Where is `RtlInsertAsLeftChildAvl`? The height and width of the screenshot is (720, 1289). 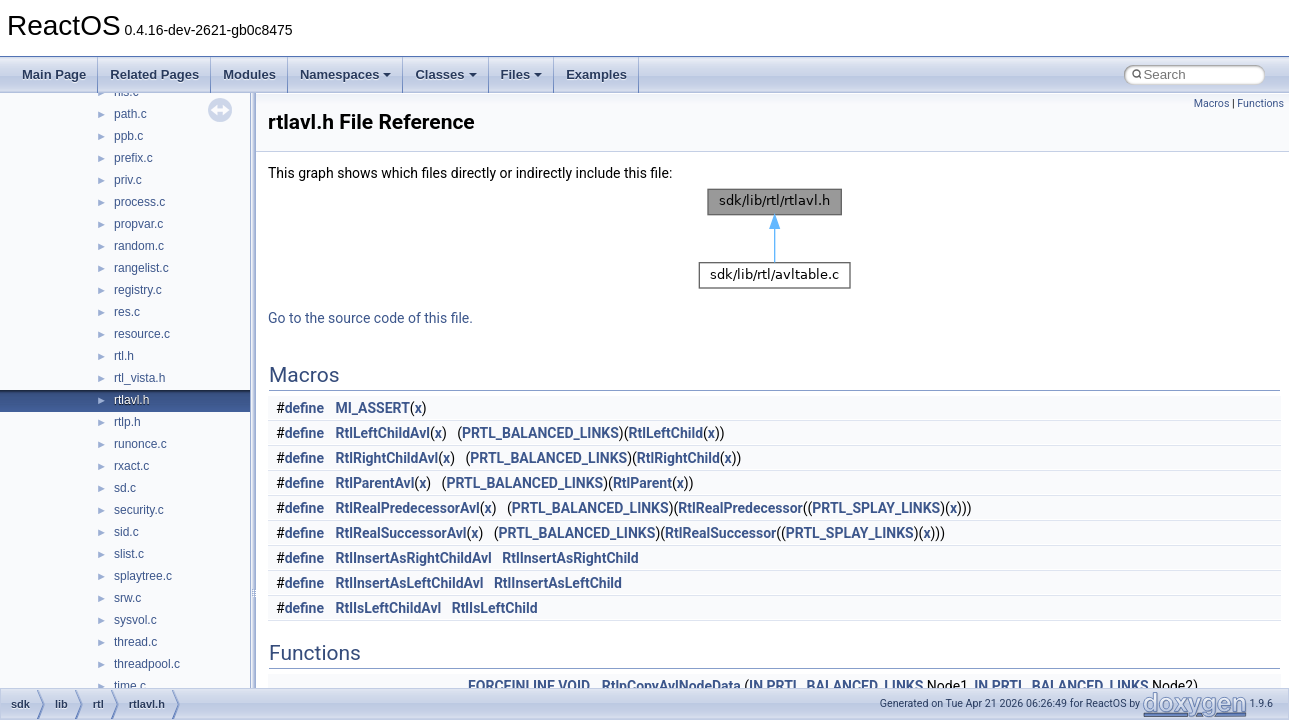 RtlInsertAsLeftChildAvl is located at coordinates (410, 583).